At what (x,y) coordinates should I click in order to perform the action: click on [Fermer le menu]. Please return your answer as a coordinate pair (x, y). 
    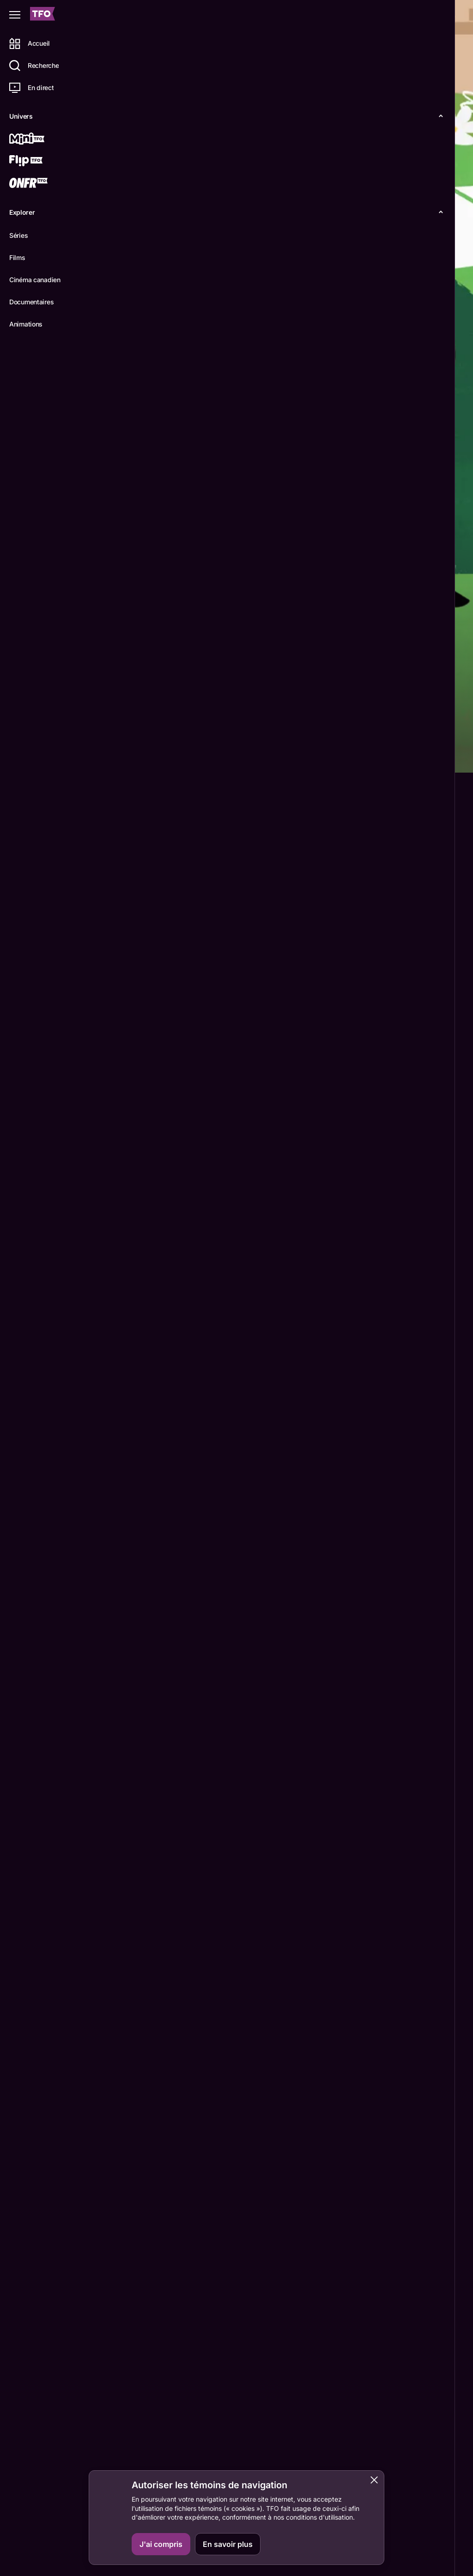
    Looking at the image, I should click on (14, 14).